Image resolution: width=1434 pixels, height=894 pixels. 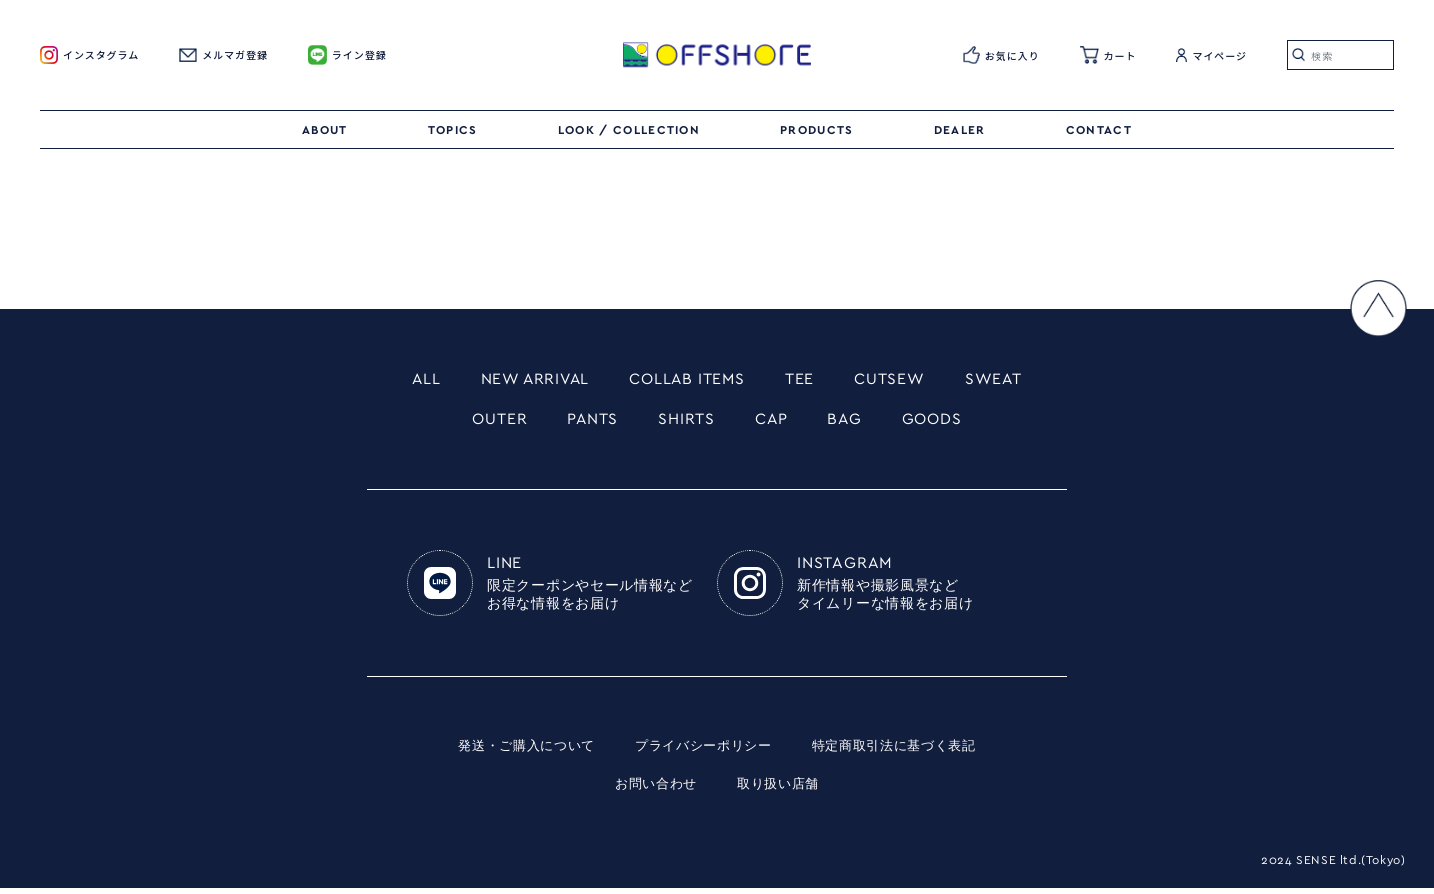 What do you see at coordinates (653, 790) in the screenshot?
I see `お問い合わせ` at bounding box center [653, 790].